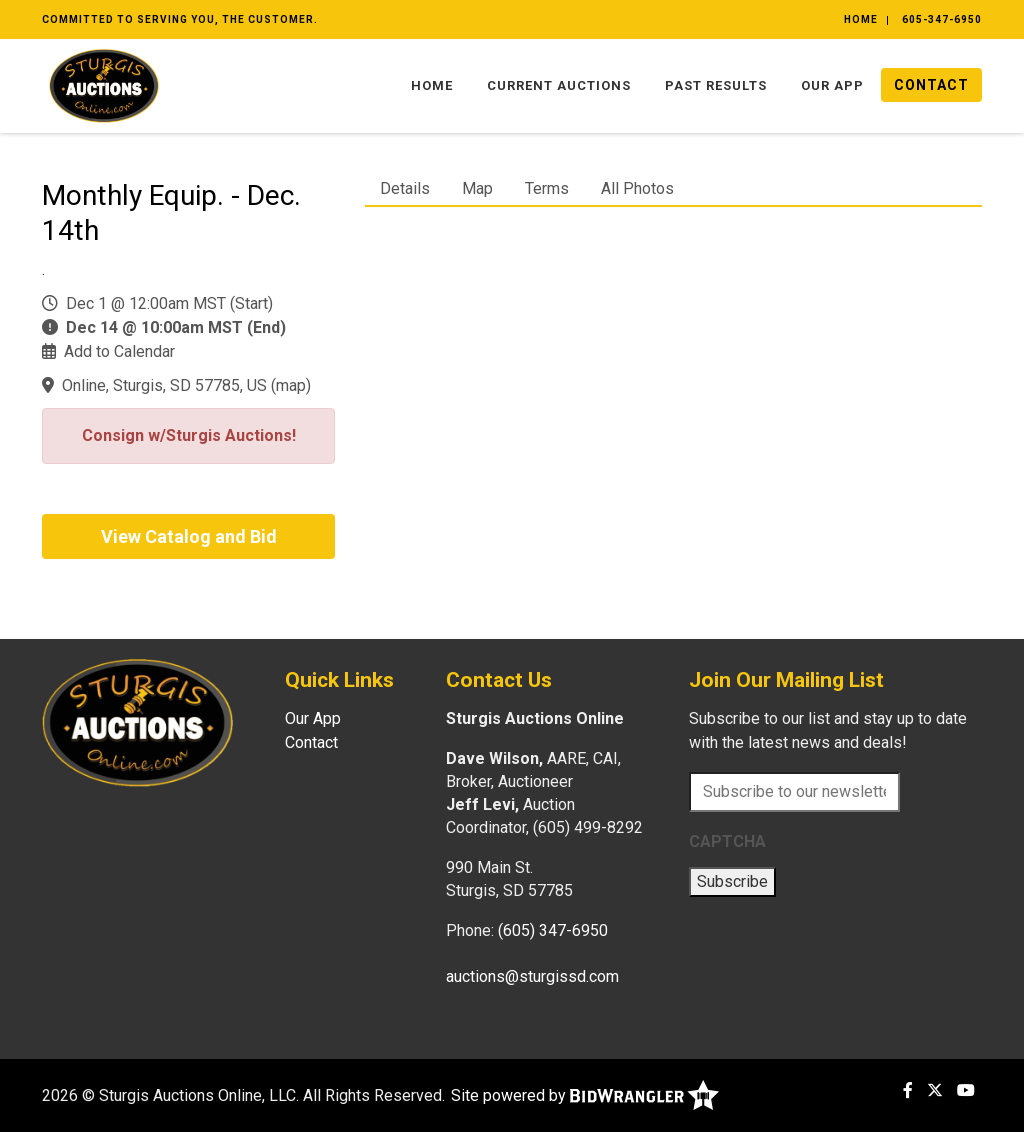 The image size is (1024, 1132). I want to click on Online, Sturgis, SD 57785, US, so click(164, 385).